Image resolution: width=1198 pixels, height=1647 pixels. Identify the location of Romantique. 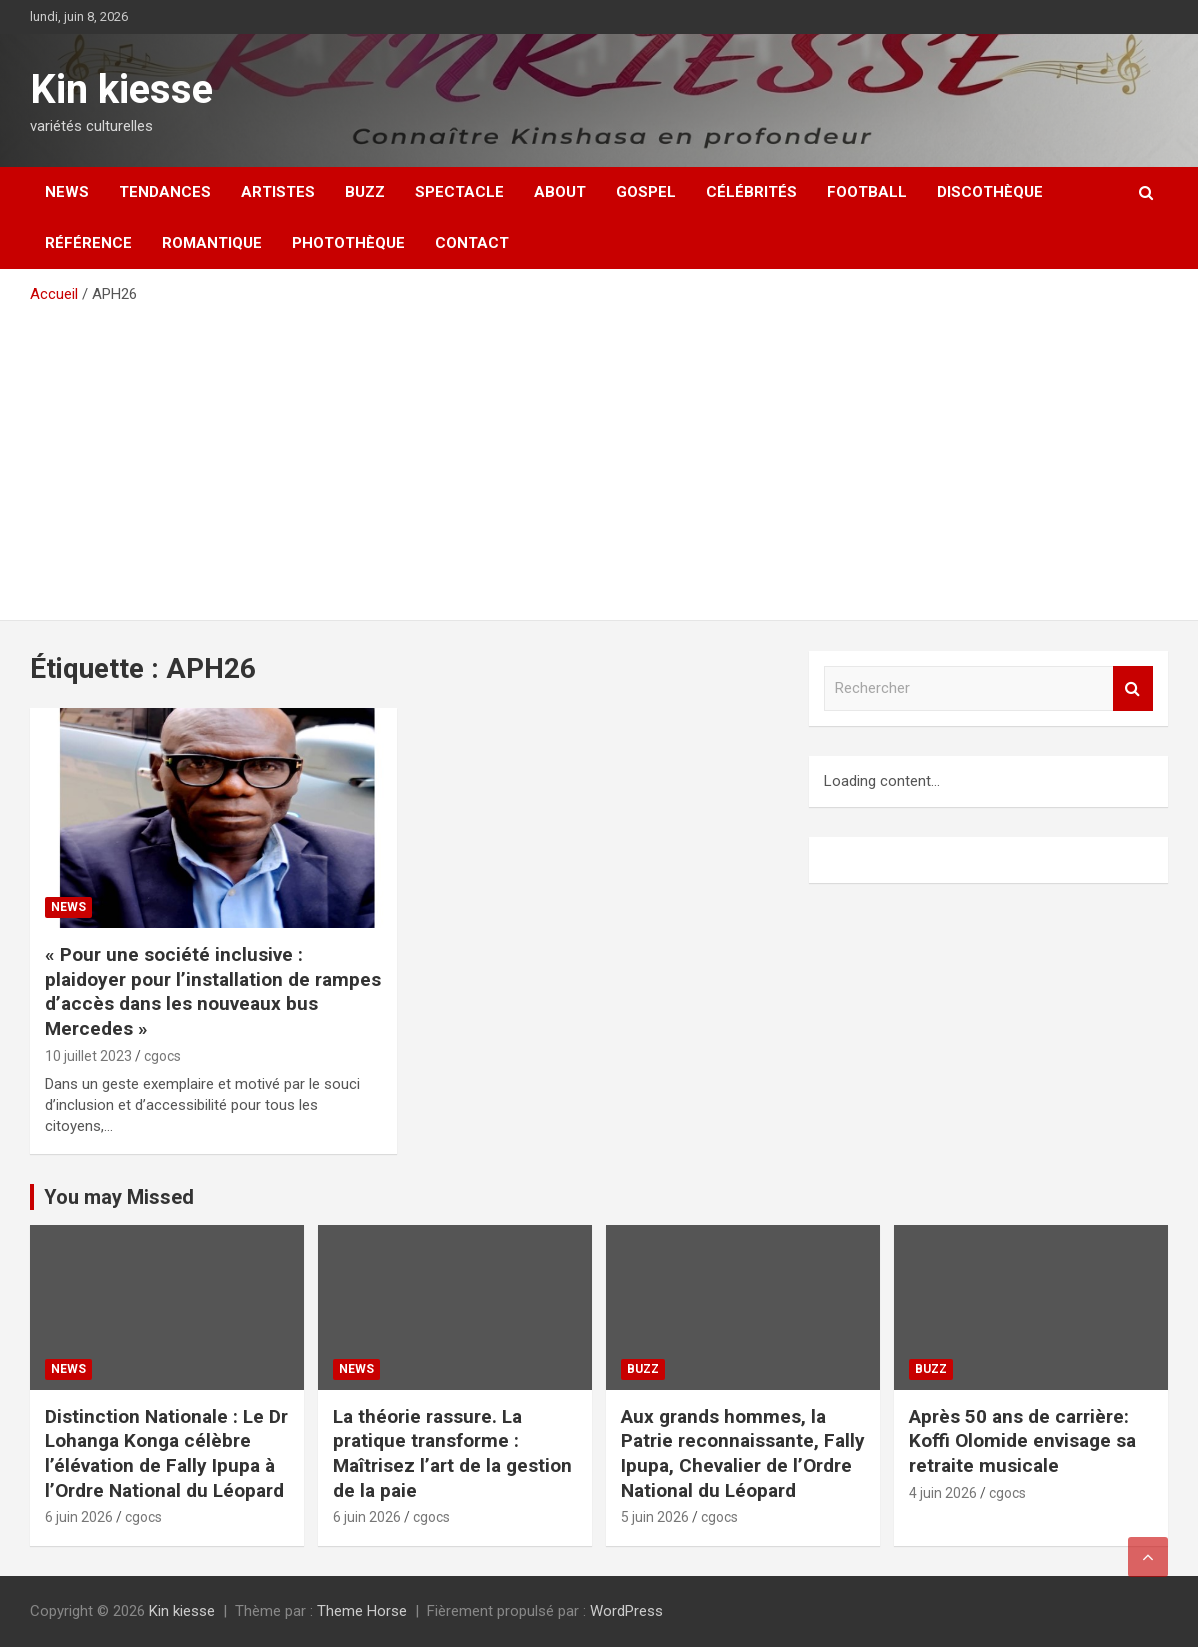
(212, 243).